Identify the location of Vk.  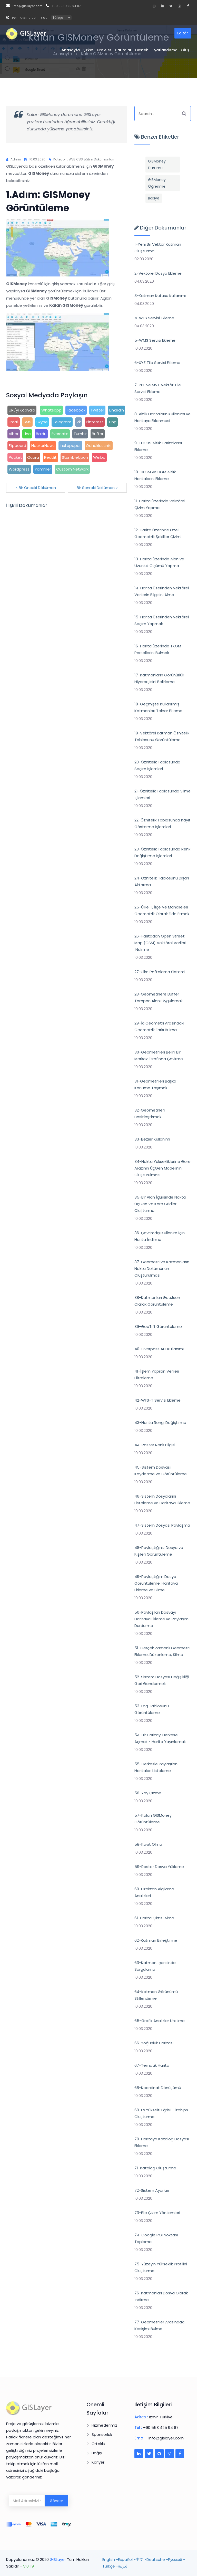
(78, 422).